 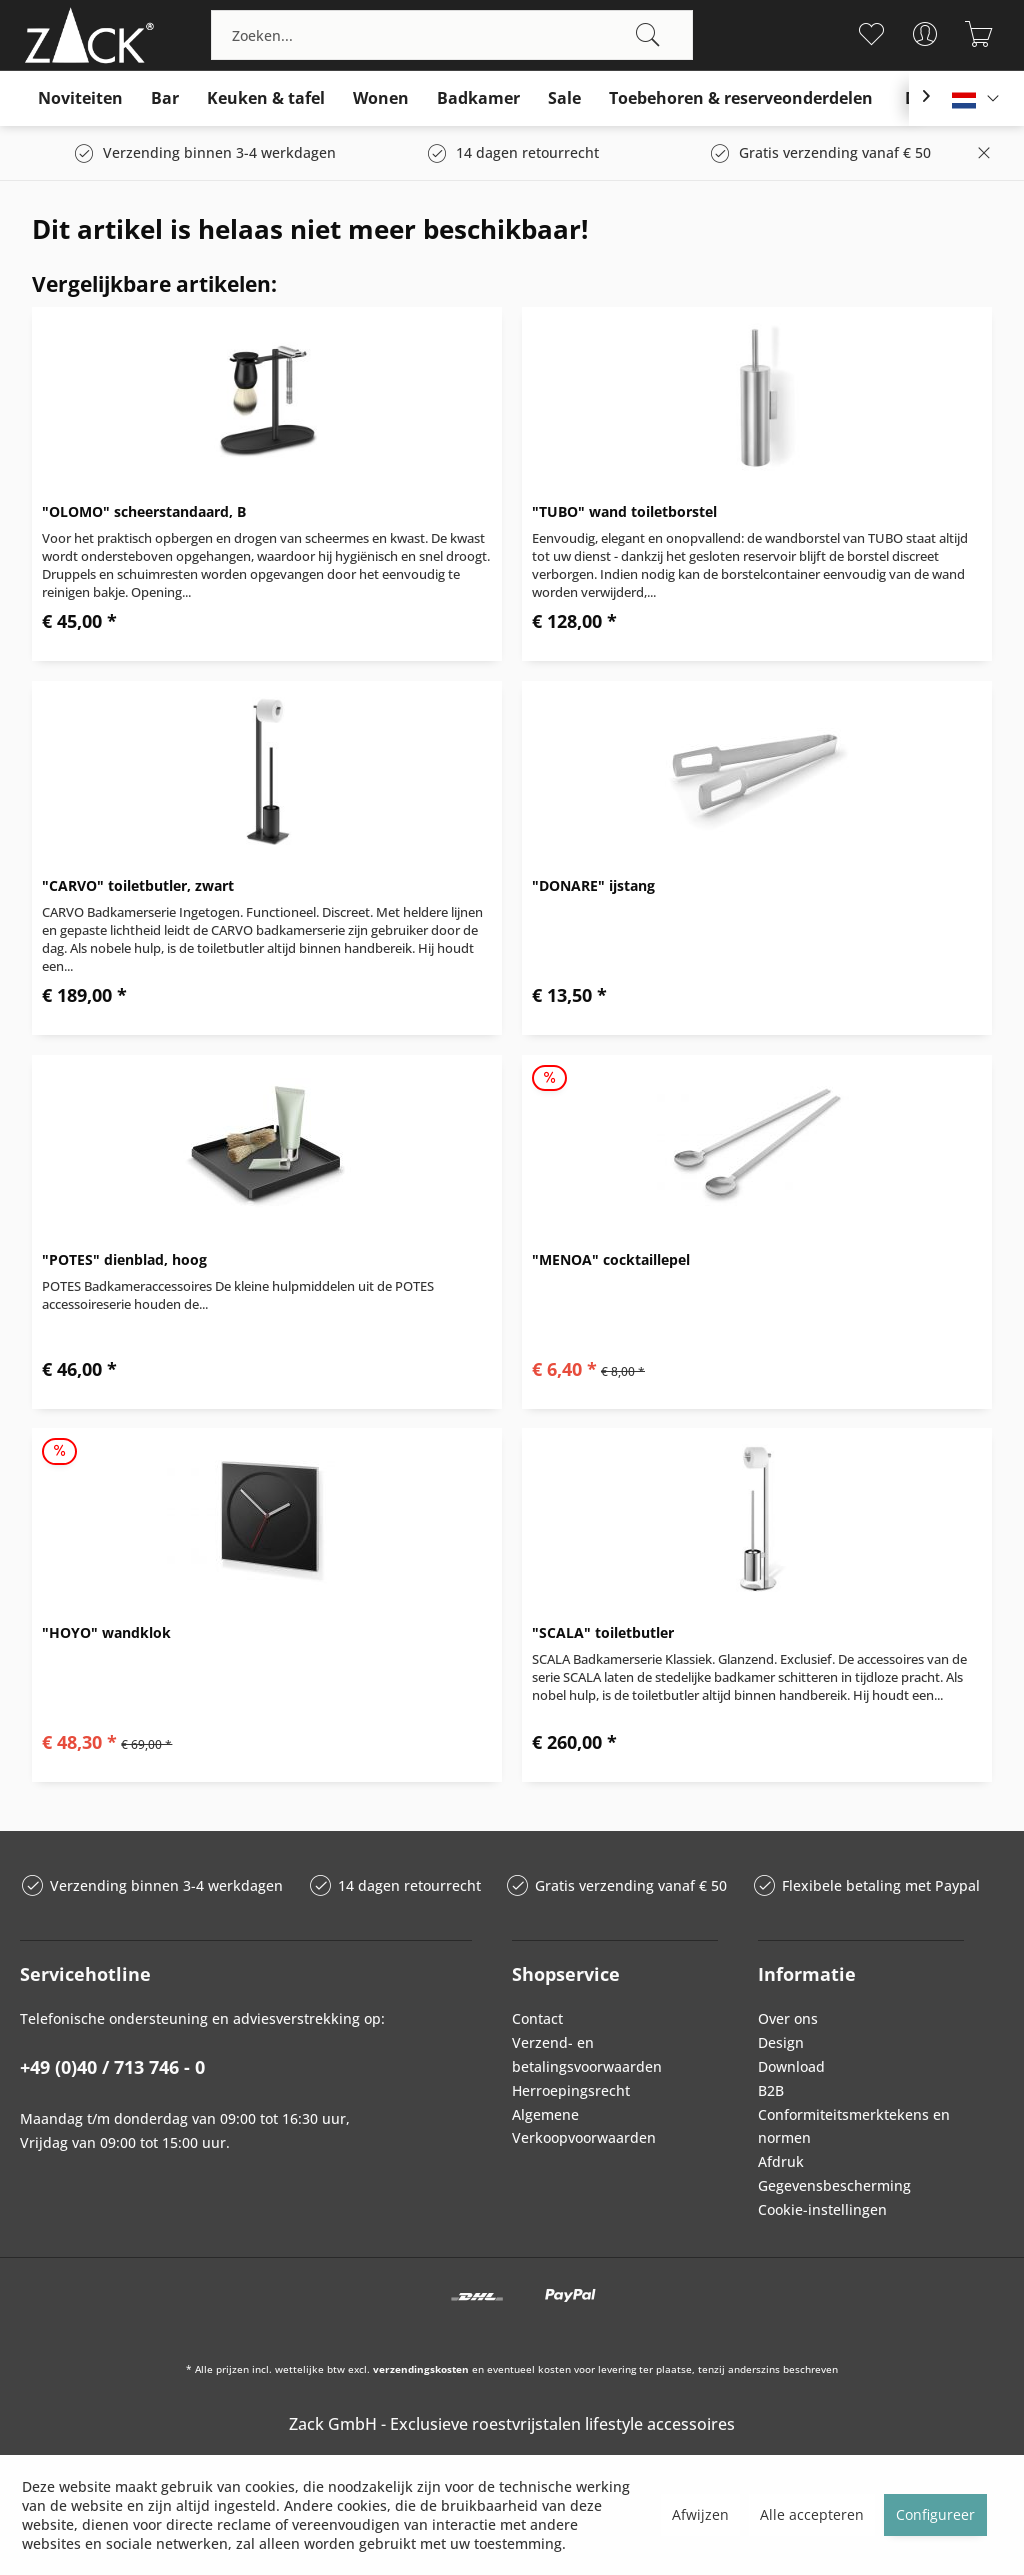 I want to click on [Mijn account], so click(x=925, y=34).